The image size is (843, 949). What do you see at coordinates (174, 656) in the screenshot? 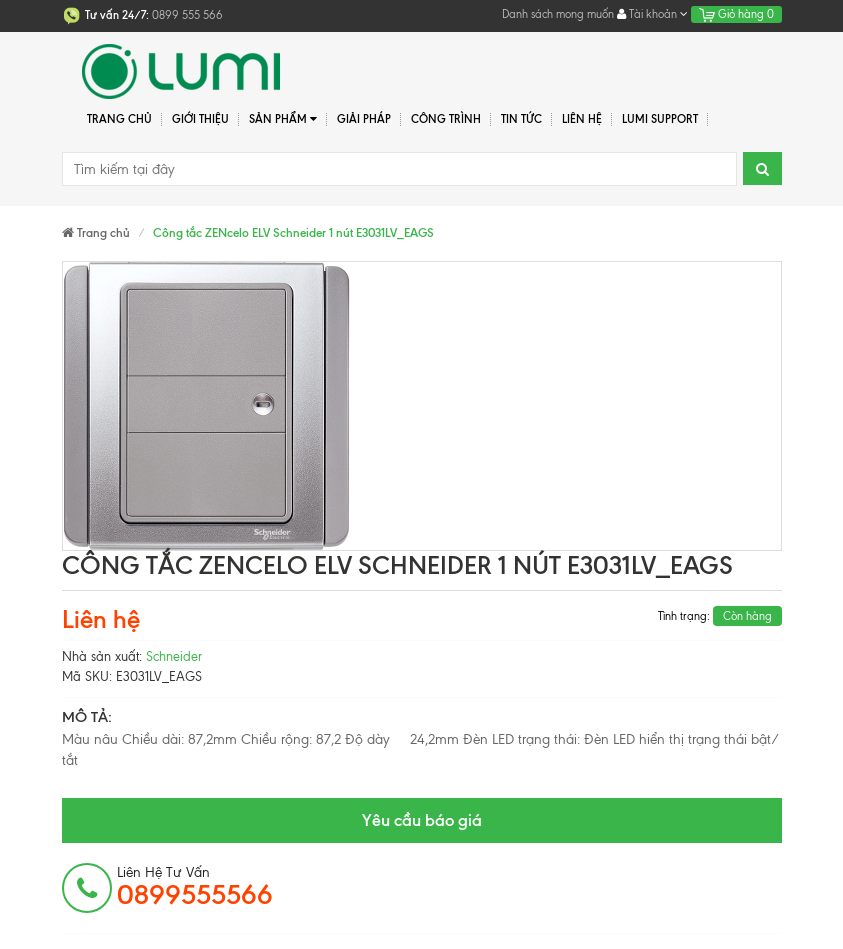
I see `Schneider` at bounding box center [174, 656].